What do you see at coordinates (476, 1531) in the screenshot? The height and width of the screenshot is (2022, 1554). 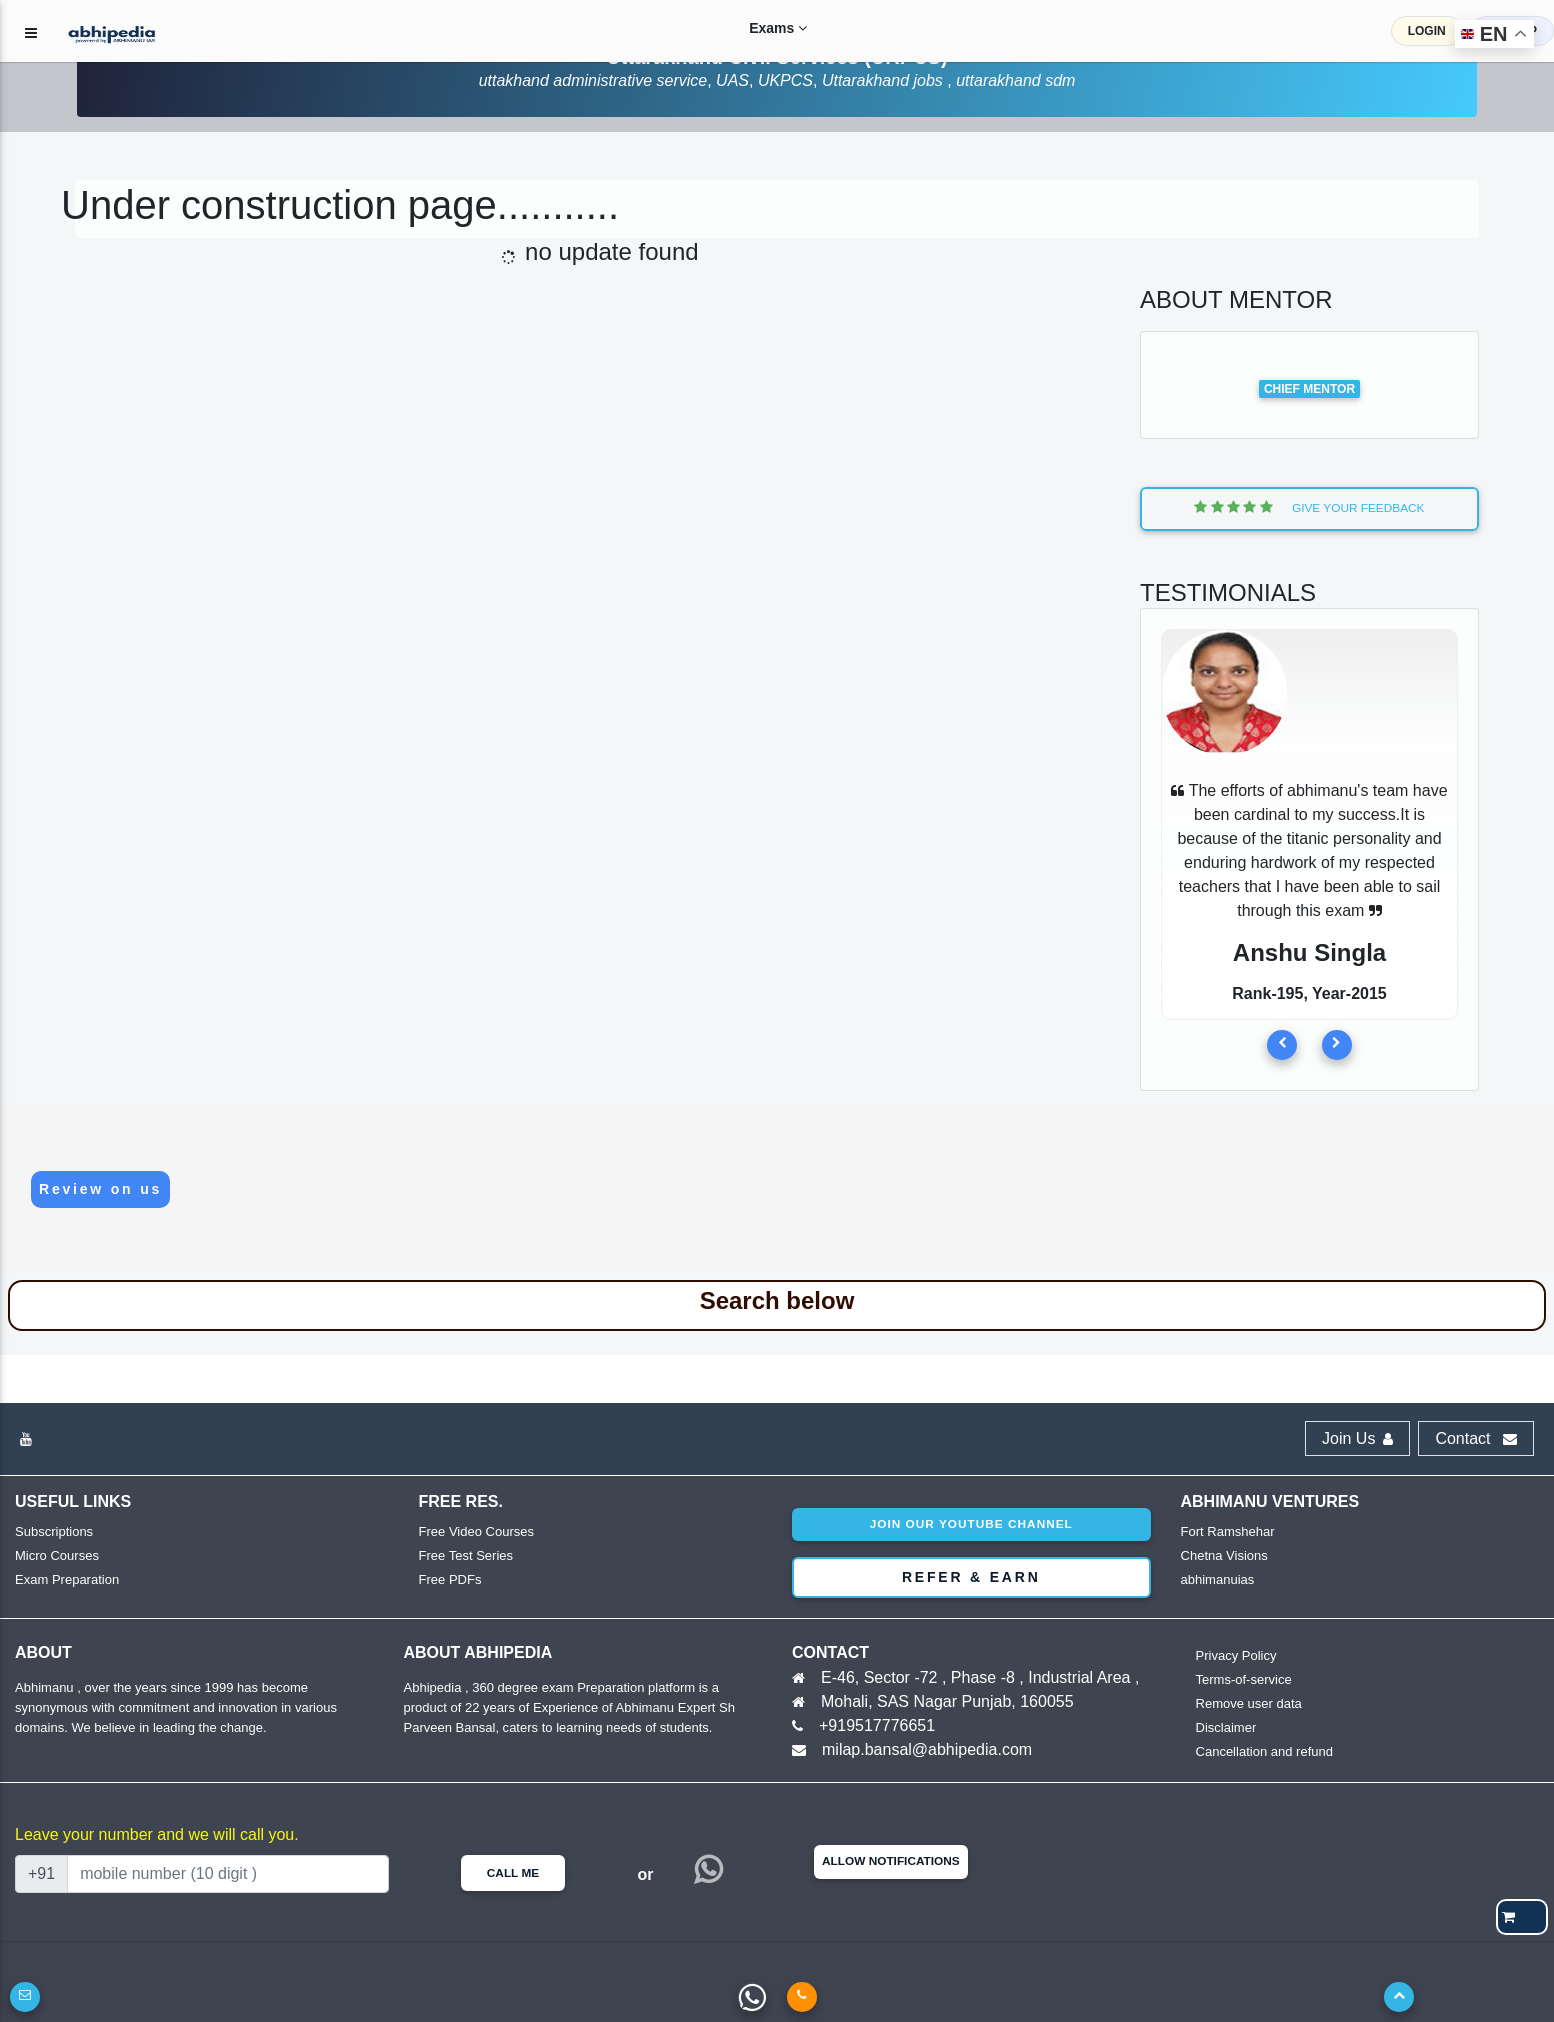 I see `Free Video Courses` at bounding box center [476, 1531].